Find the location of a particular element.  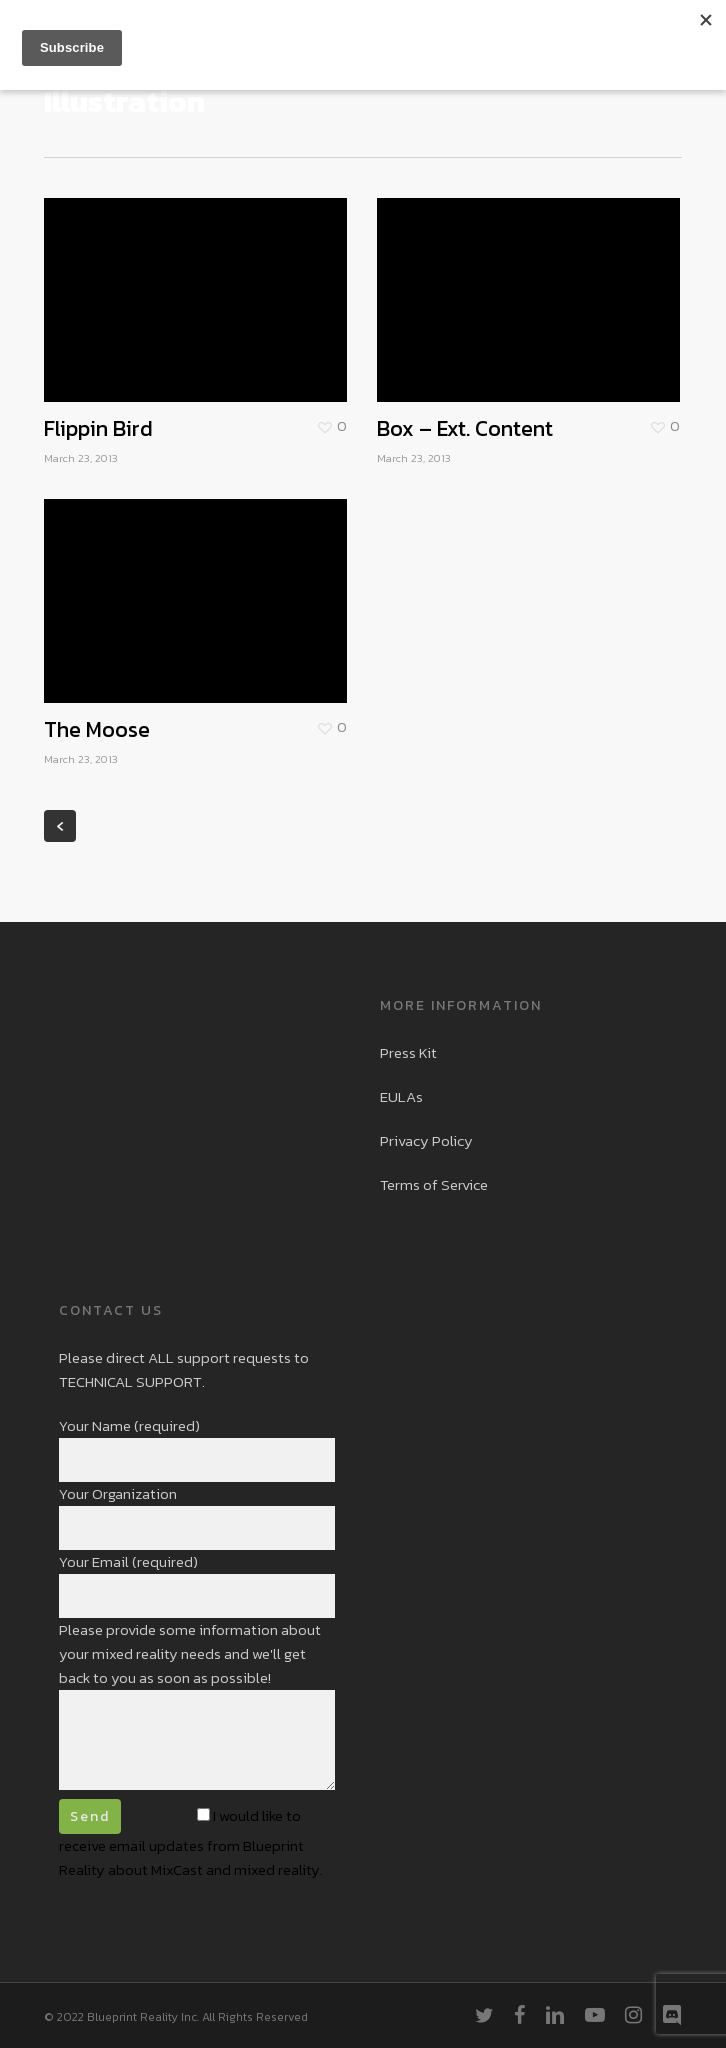

Privacy Policy is located at coordinates (426, 1140).